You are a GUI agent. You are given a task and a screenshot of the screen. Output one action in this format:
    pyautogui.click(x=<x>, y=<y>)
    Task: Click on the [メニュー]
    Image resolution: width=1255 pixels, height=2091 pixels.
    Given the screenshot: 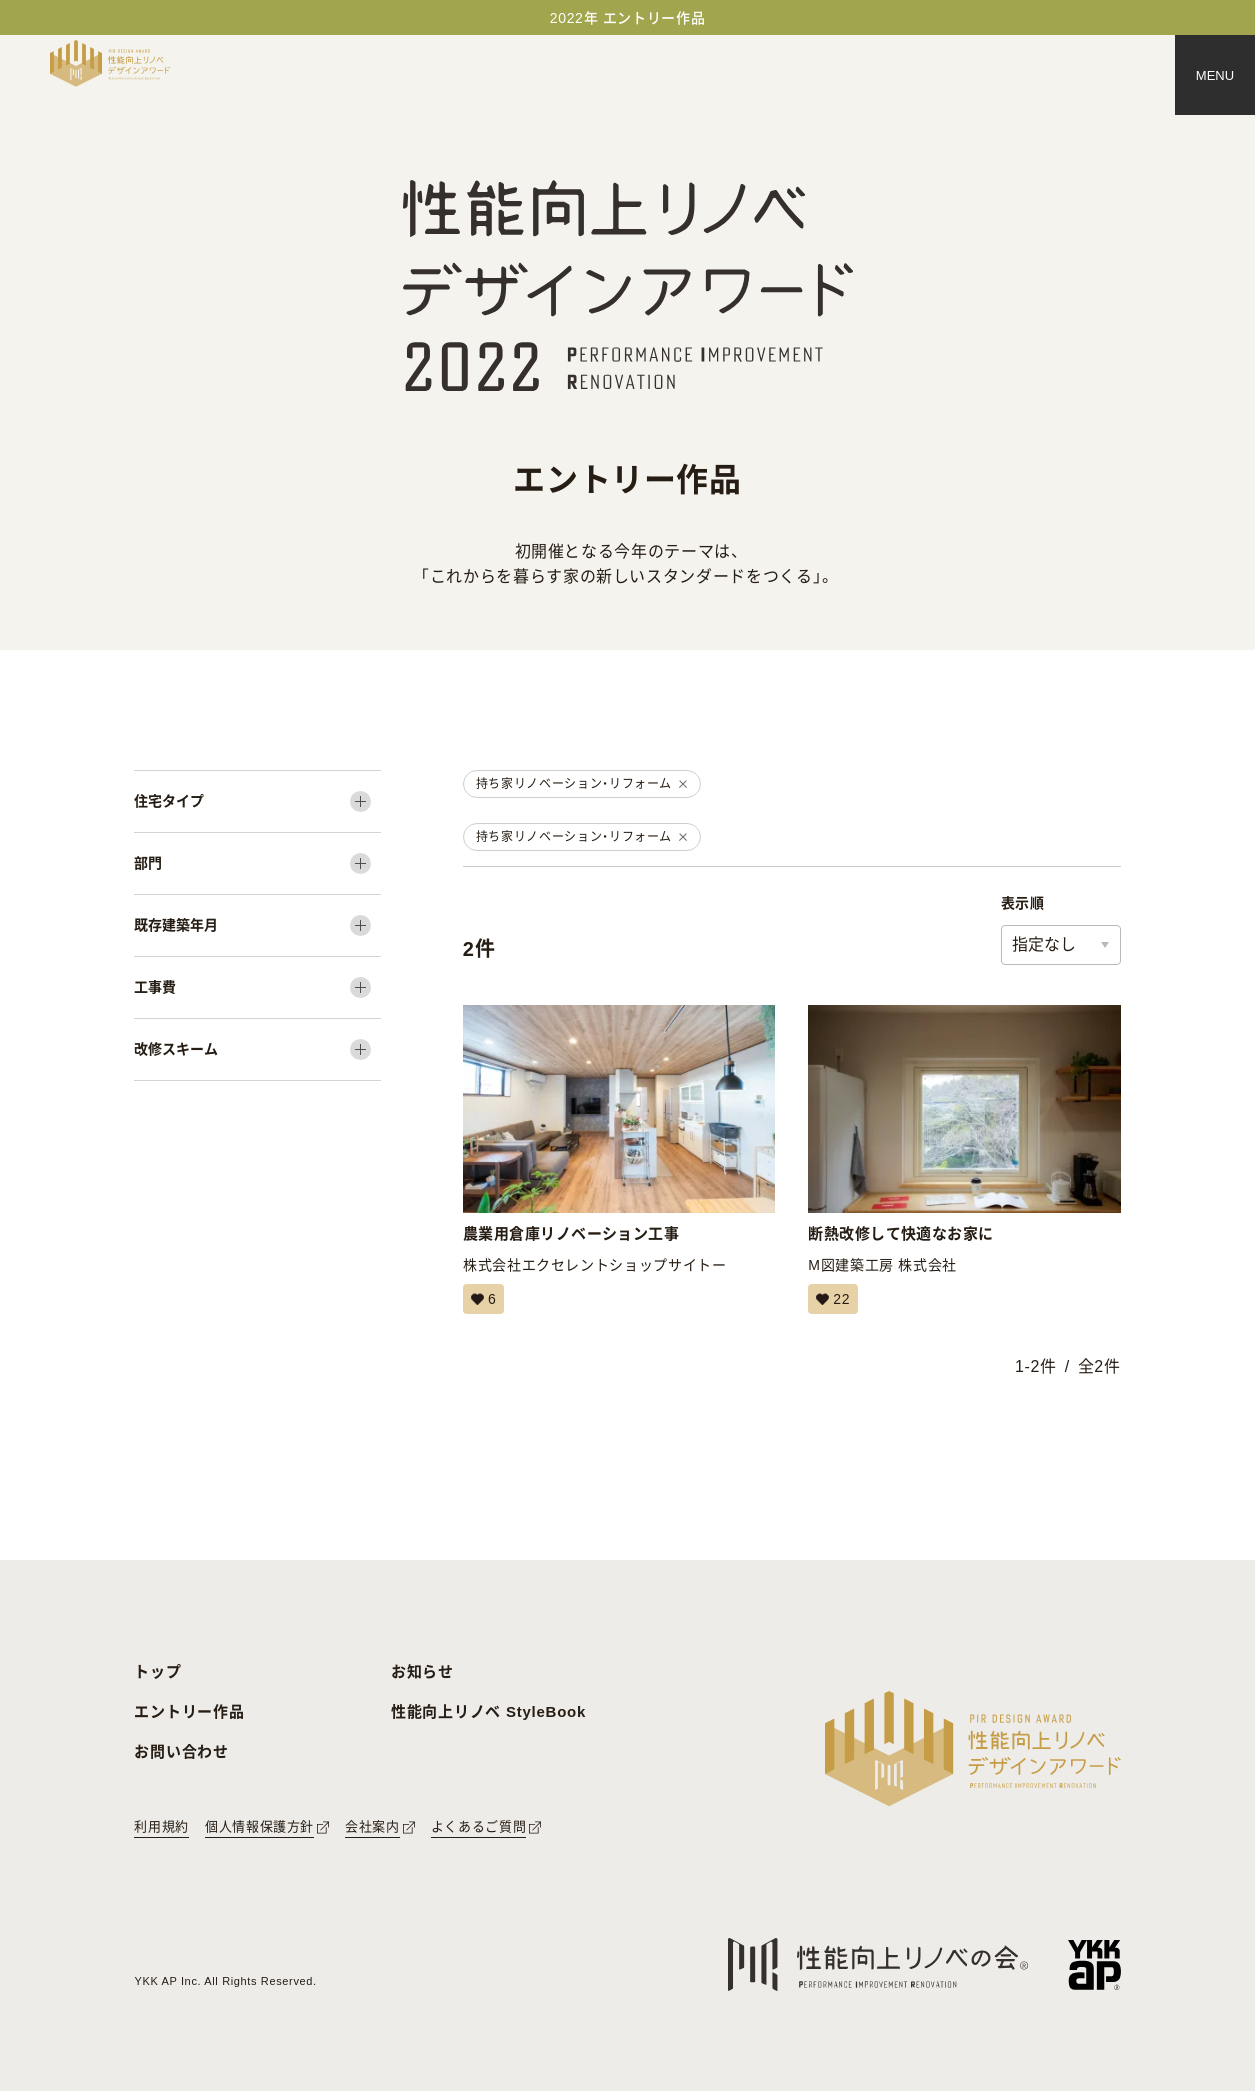 What is the action you would take?
    pyautogui.click(x=1215, y=75)
    